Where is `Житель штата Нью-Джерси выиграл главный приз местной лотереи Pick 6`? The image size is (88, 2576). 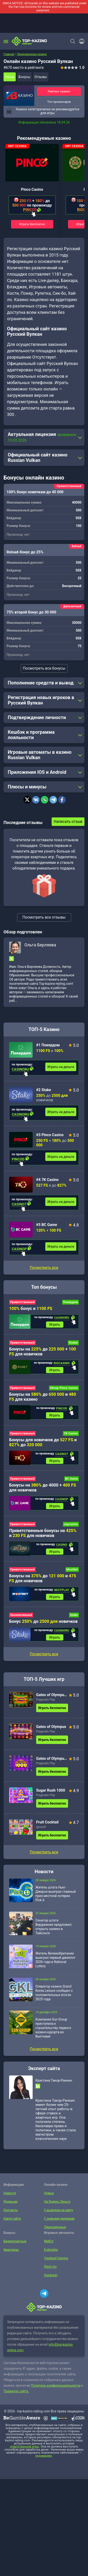 Житель штата Нью-Джерси выиграл главный приз местной лотереи Pick 6 is located at coordinates (55, 1893).